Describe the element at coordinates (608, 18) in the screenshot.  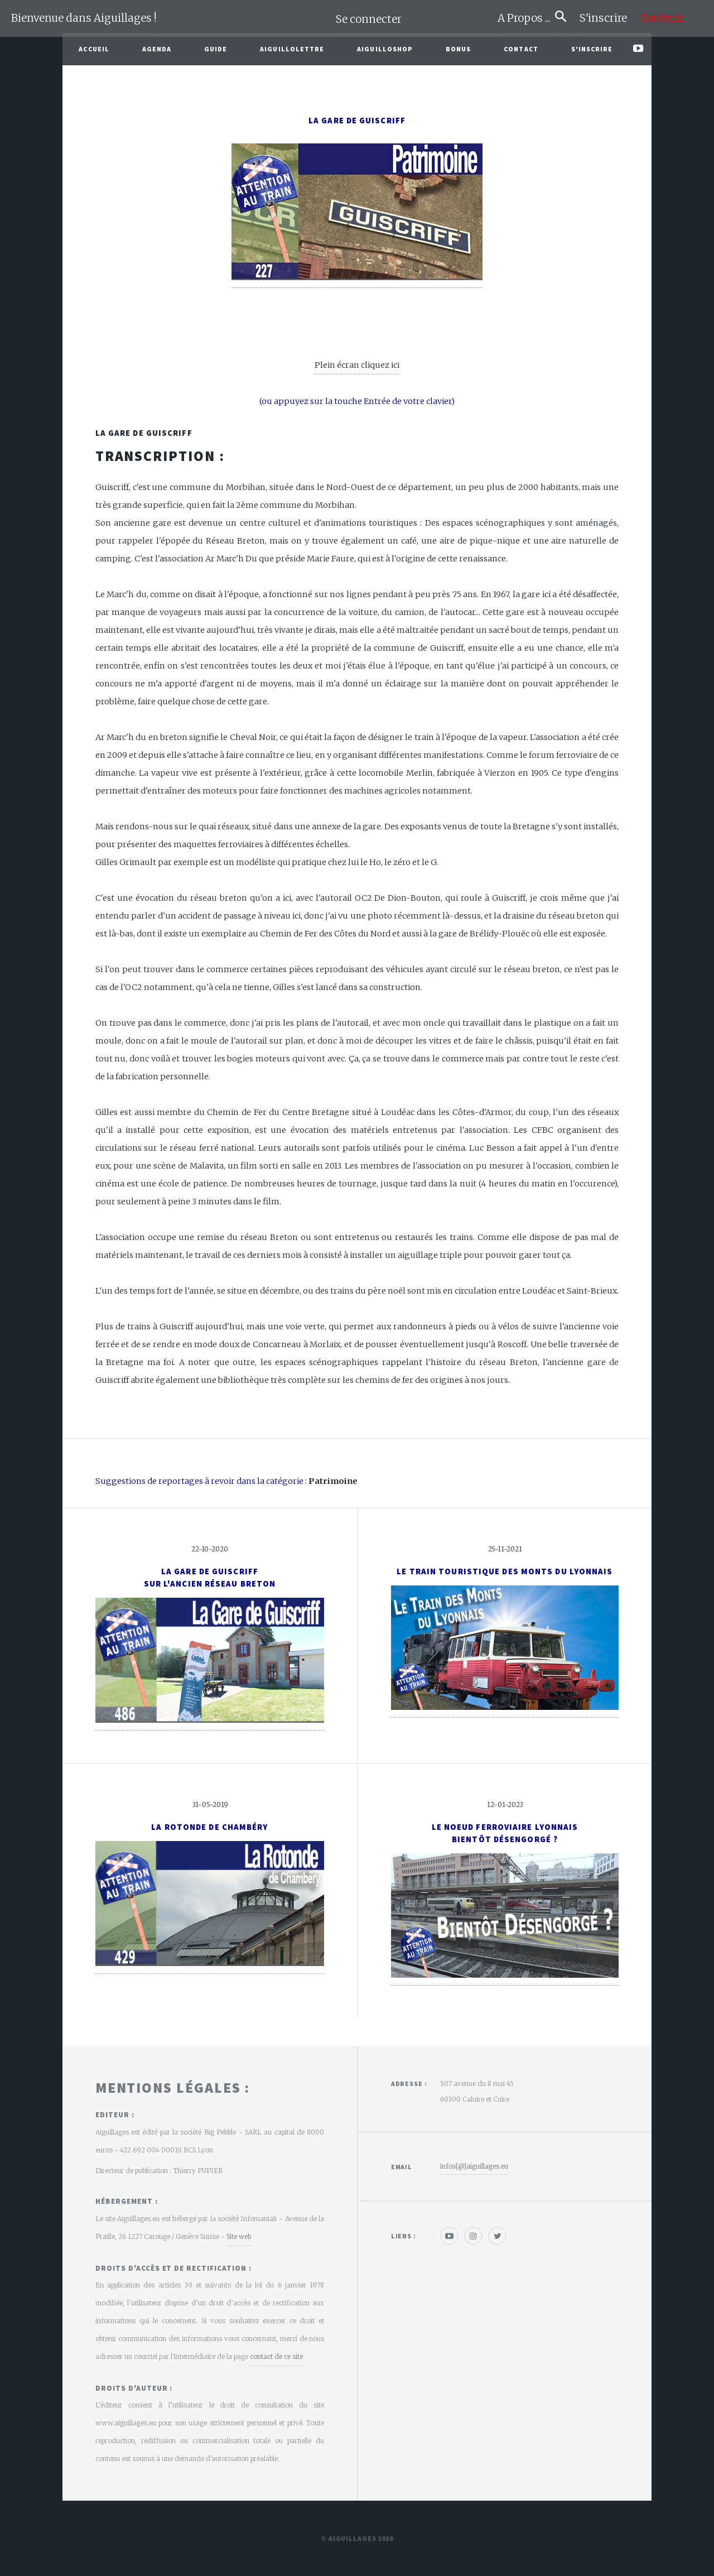
I see `S'inscrire` at that location.